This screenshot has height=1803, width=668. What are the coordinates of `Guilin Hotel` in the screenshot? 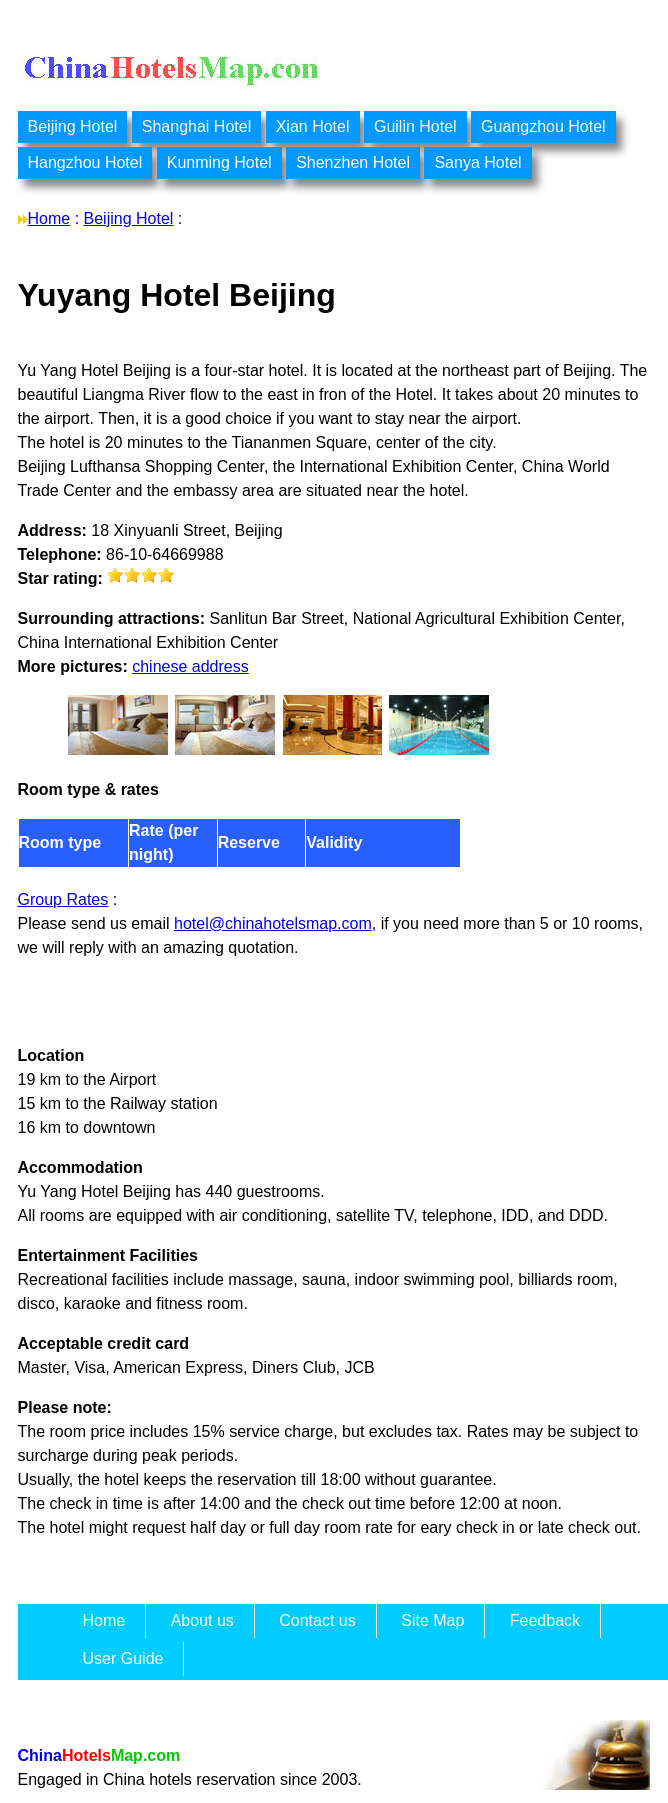 It's located at (415, 126).